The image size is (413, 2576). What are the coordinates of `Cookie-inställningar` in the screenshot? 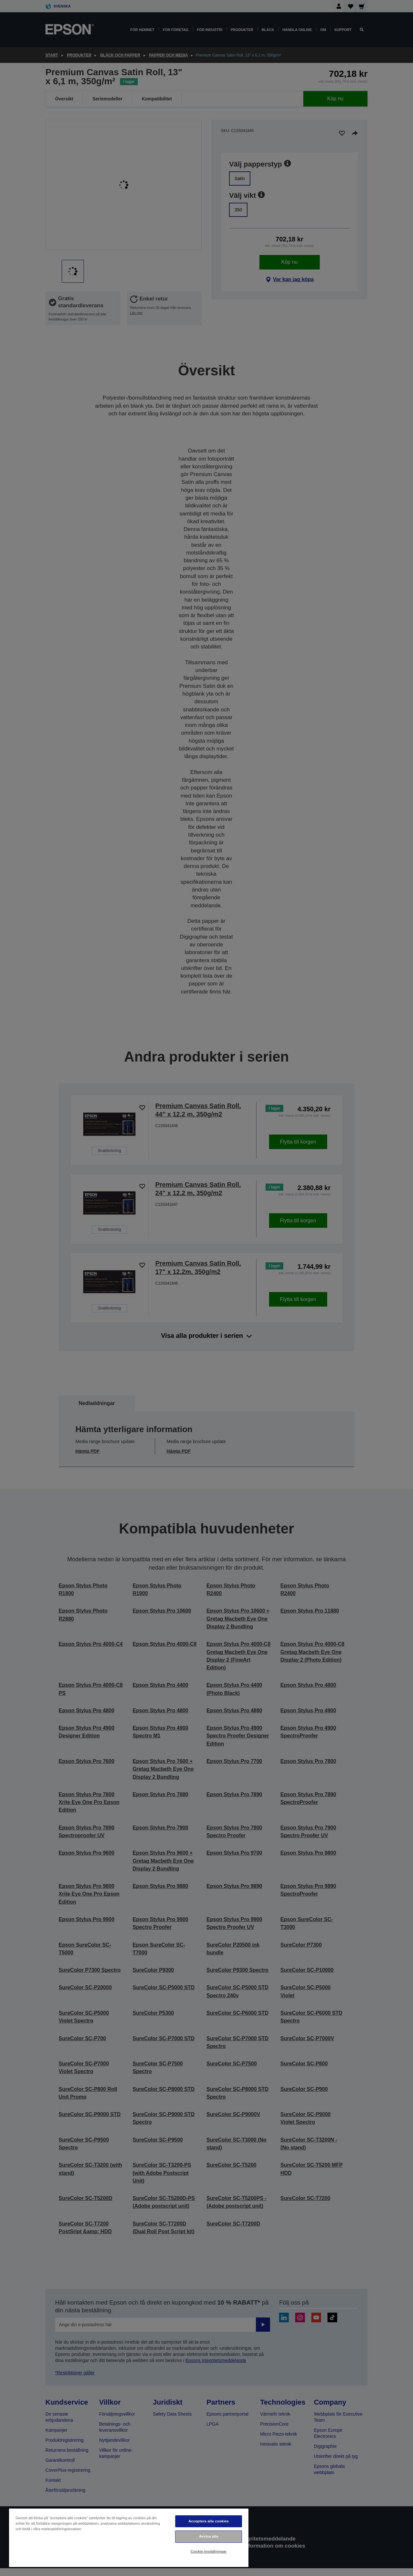 It's located at (209, 2551).